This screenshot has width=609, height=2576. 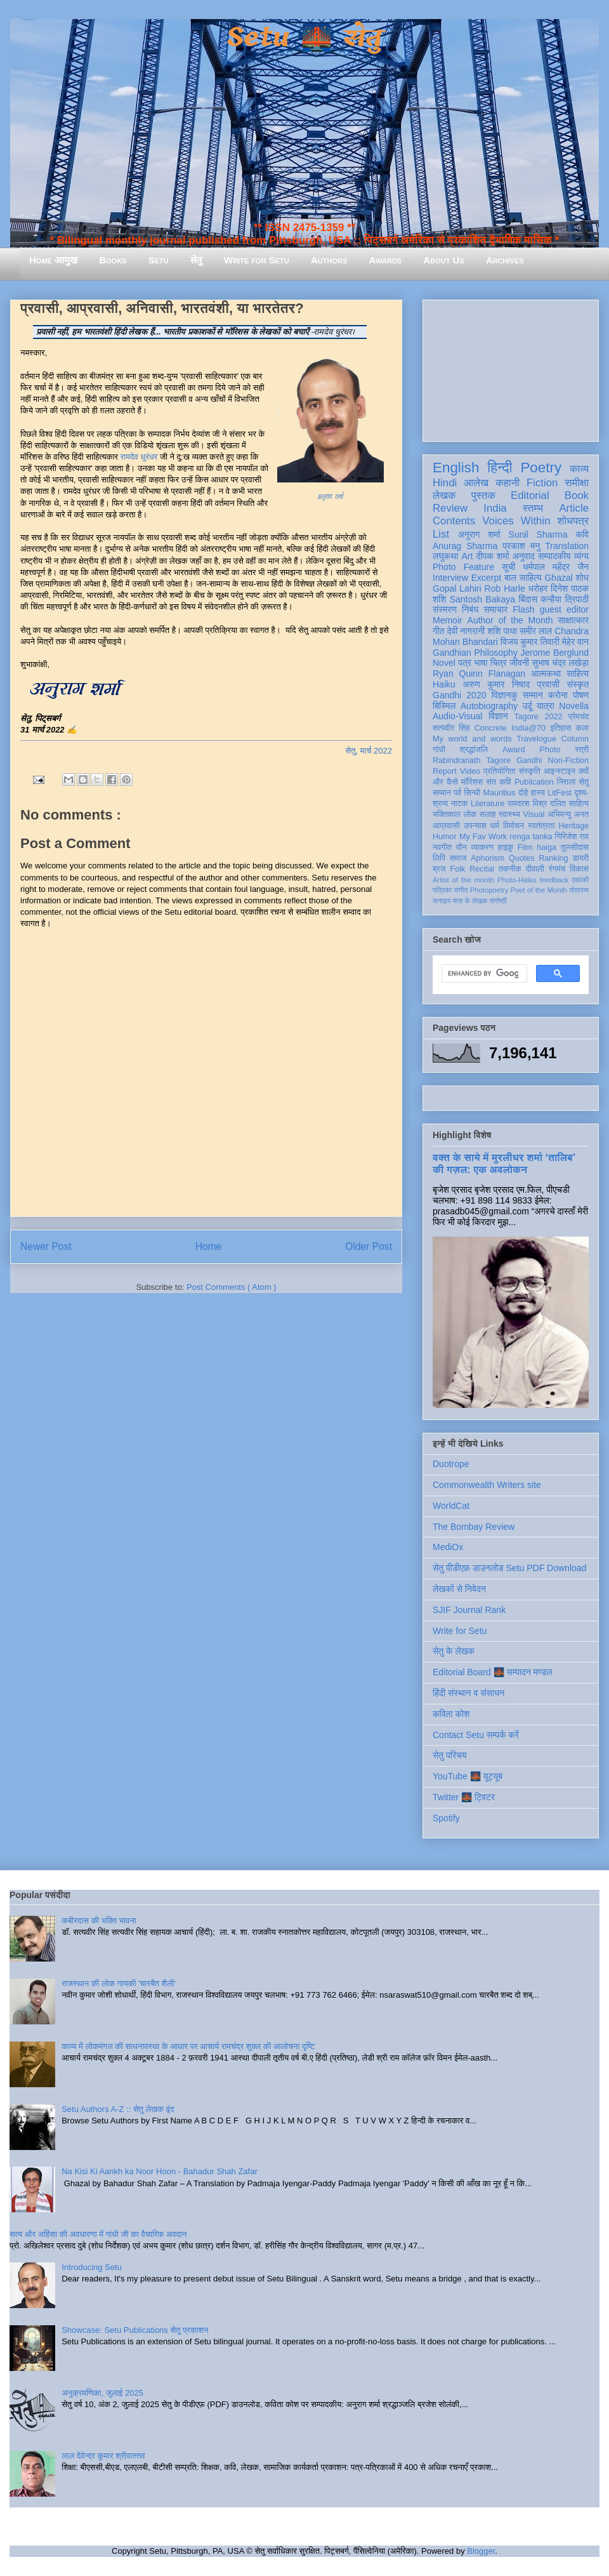 I want to click on Review, so click(x=450, y=508).